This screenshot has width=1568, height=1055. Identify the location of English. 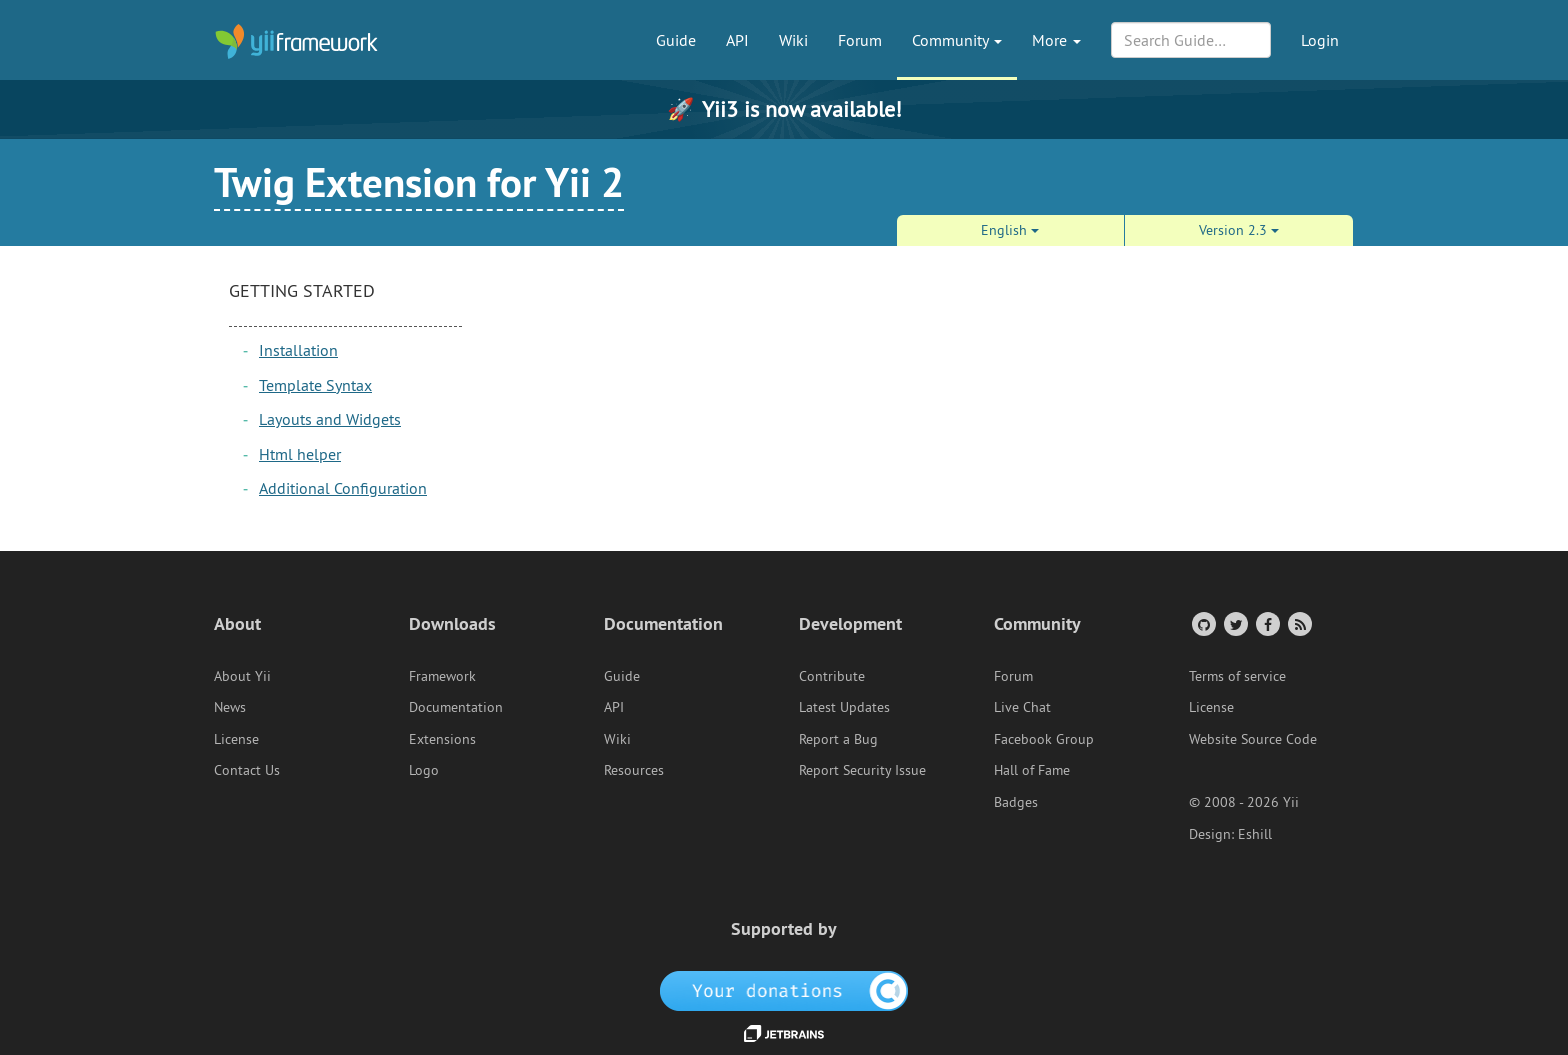
(1010, 230).